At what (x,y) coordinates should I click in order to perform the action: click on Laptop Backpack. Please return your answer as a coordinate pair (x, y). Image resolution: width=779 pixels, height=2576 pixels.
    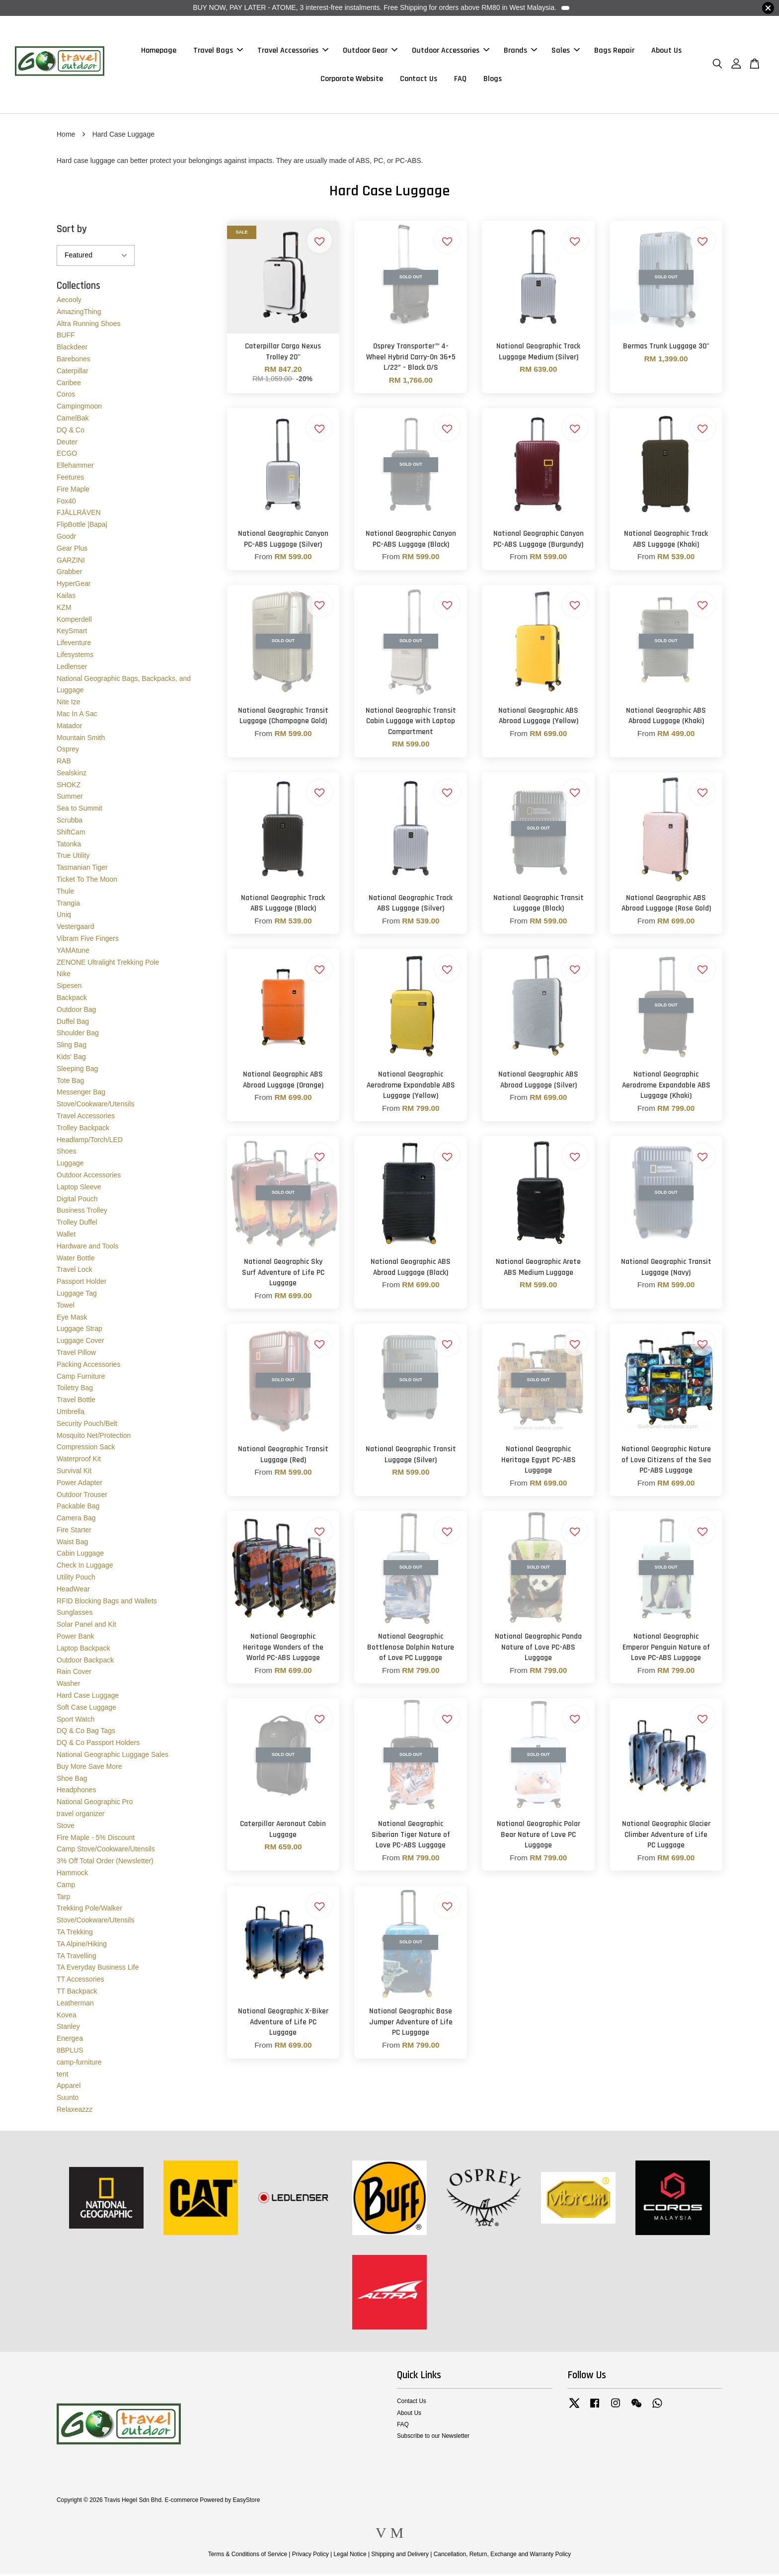
    Looking at the image, I should click on (83, 1650).